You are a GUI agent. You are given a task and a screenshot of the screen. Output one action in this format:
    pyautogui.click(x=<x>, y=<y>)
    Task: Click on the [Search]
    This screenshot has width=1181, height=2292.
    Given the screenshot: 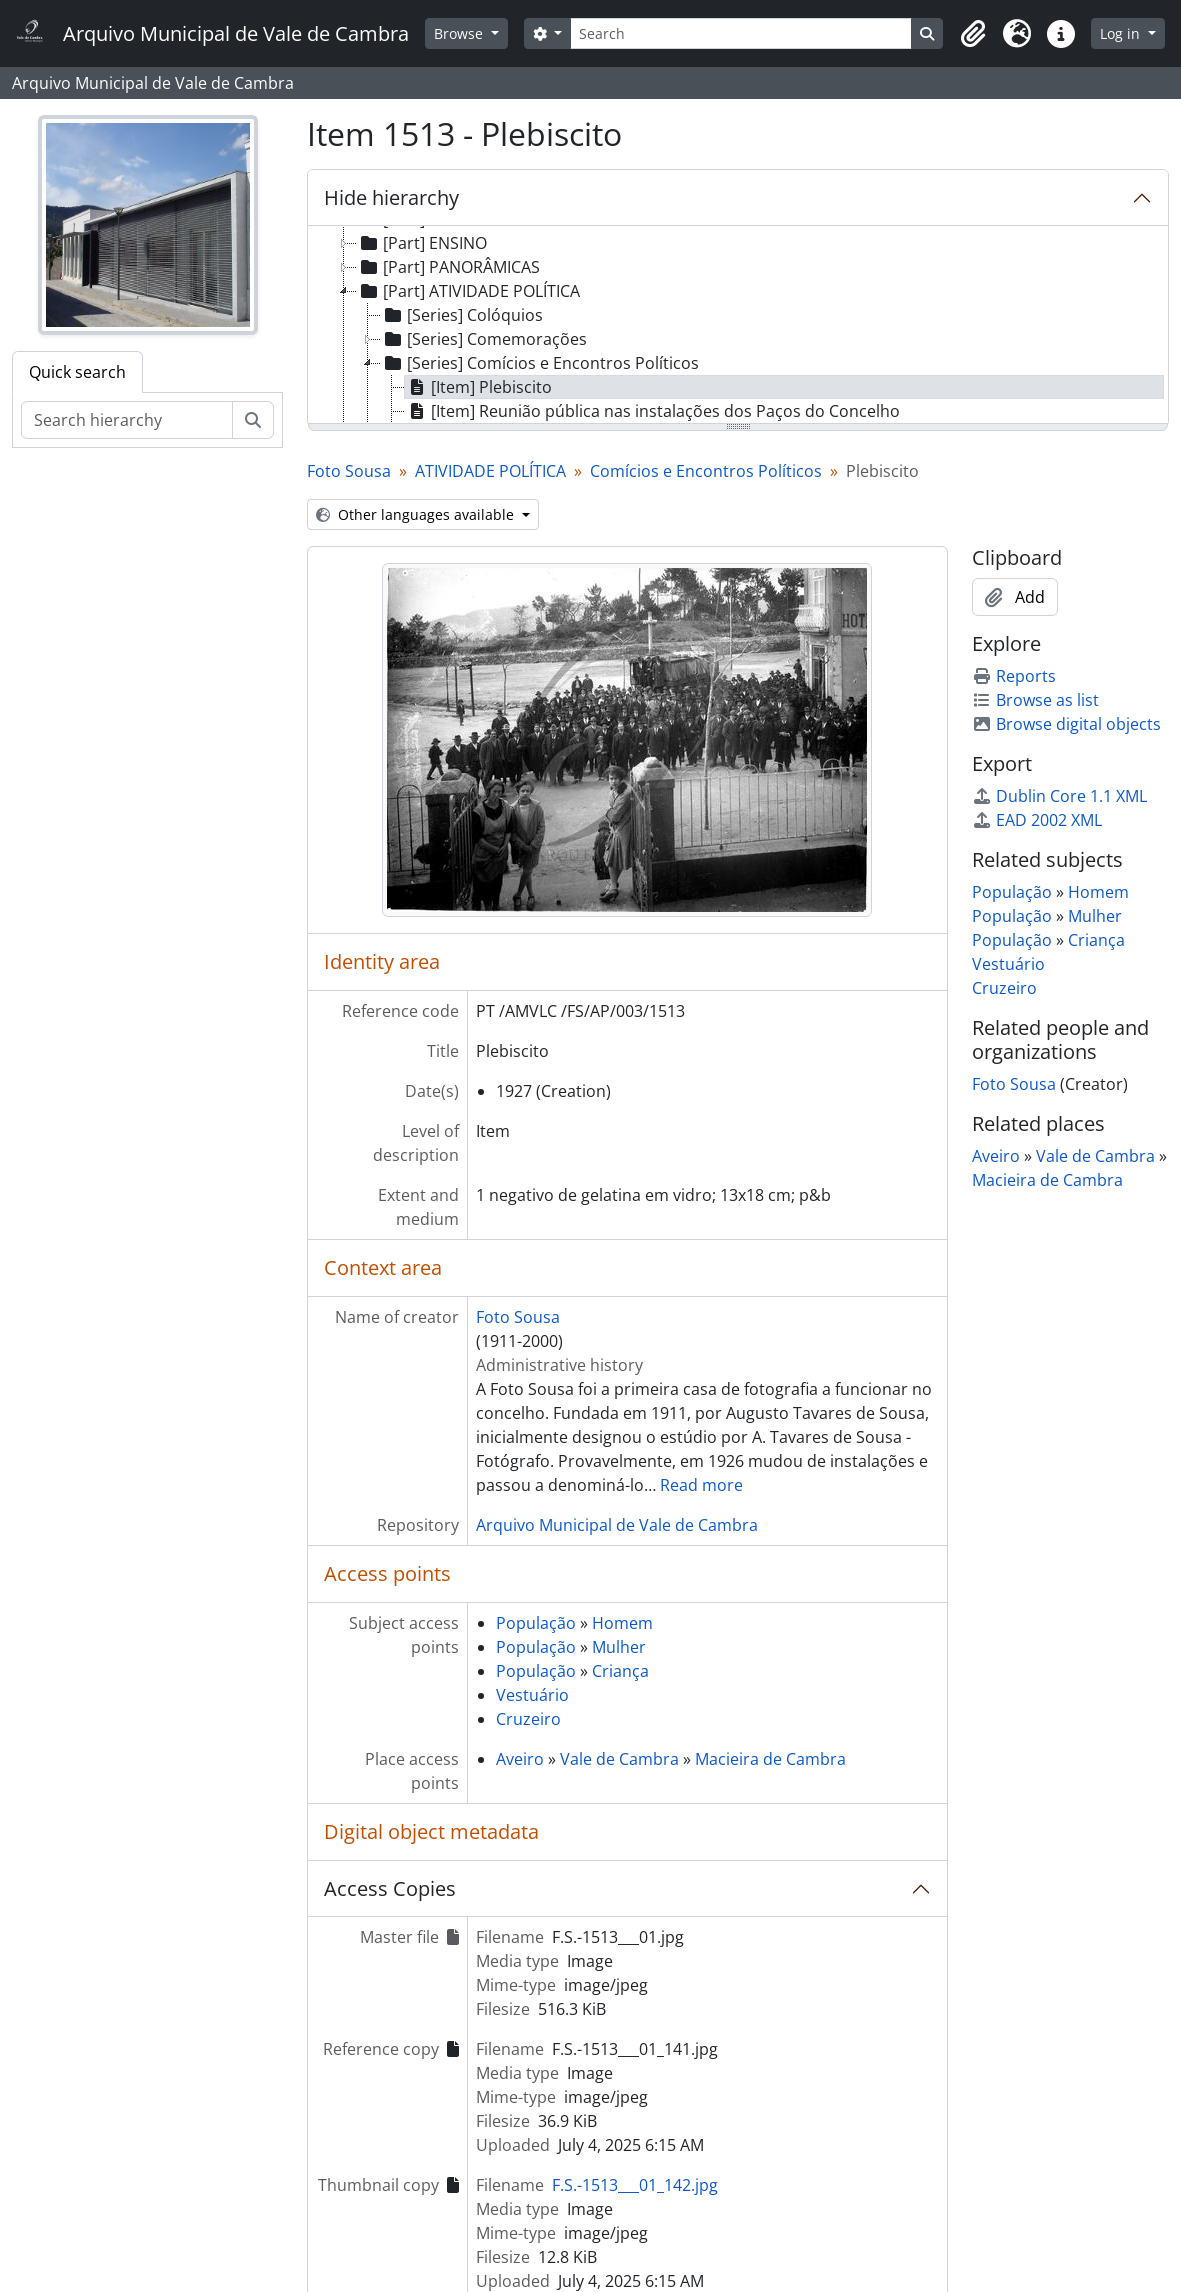 What is the action you would take?
    pyautogui.click(x=741, y=33)
    